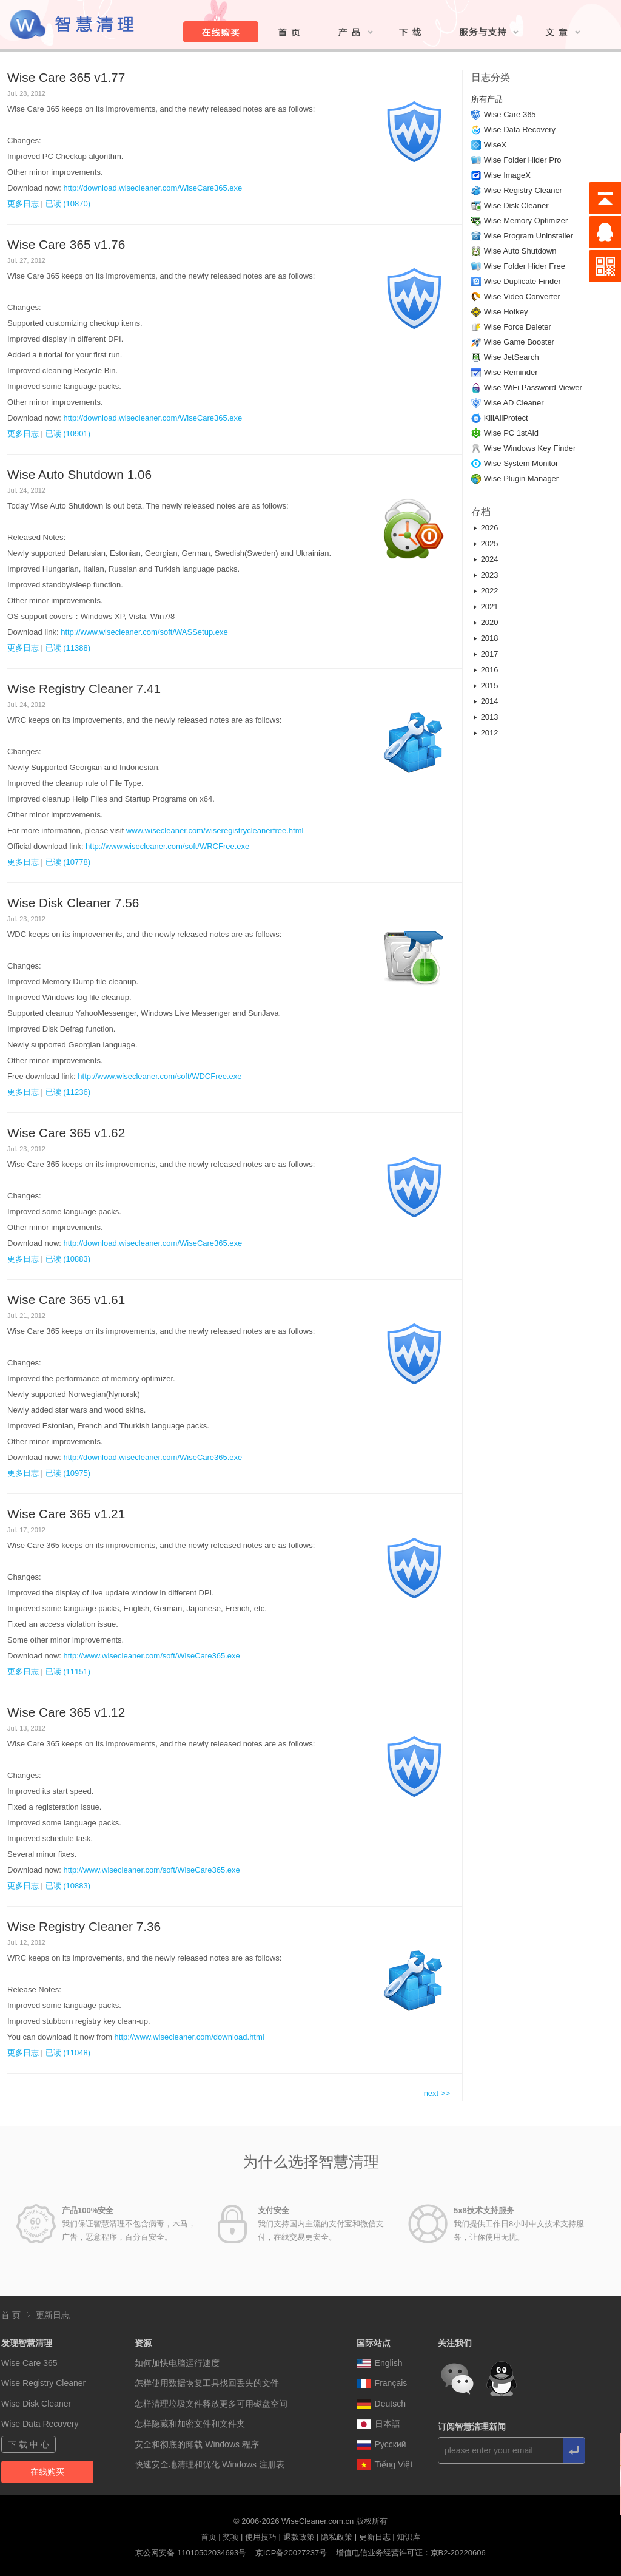 The image size is (621, 2576). I want to click on 如何加快电脑运行速度, so click(177, 2363).